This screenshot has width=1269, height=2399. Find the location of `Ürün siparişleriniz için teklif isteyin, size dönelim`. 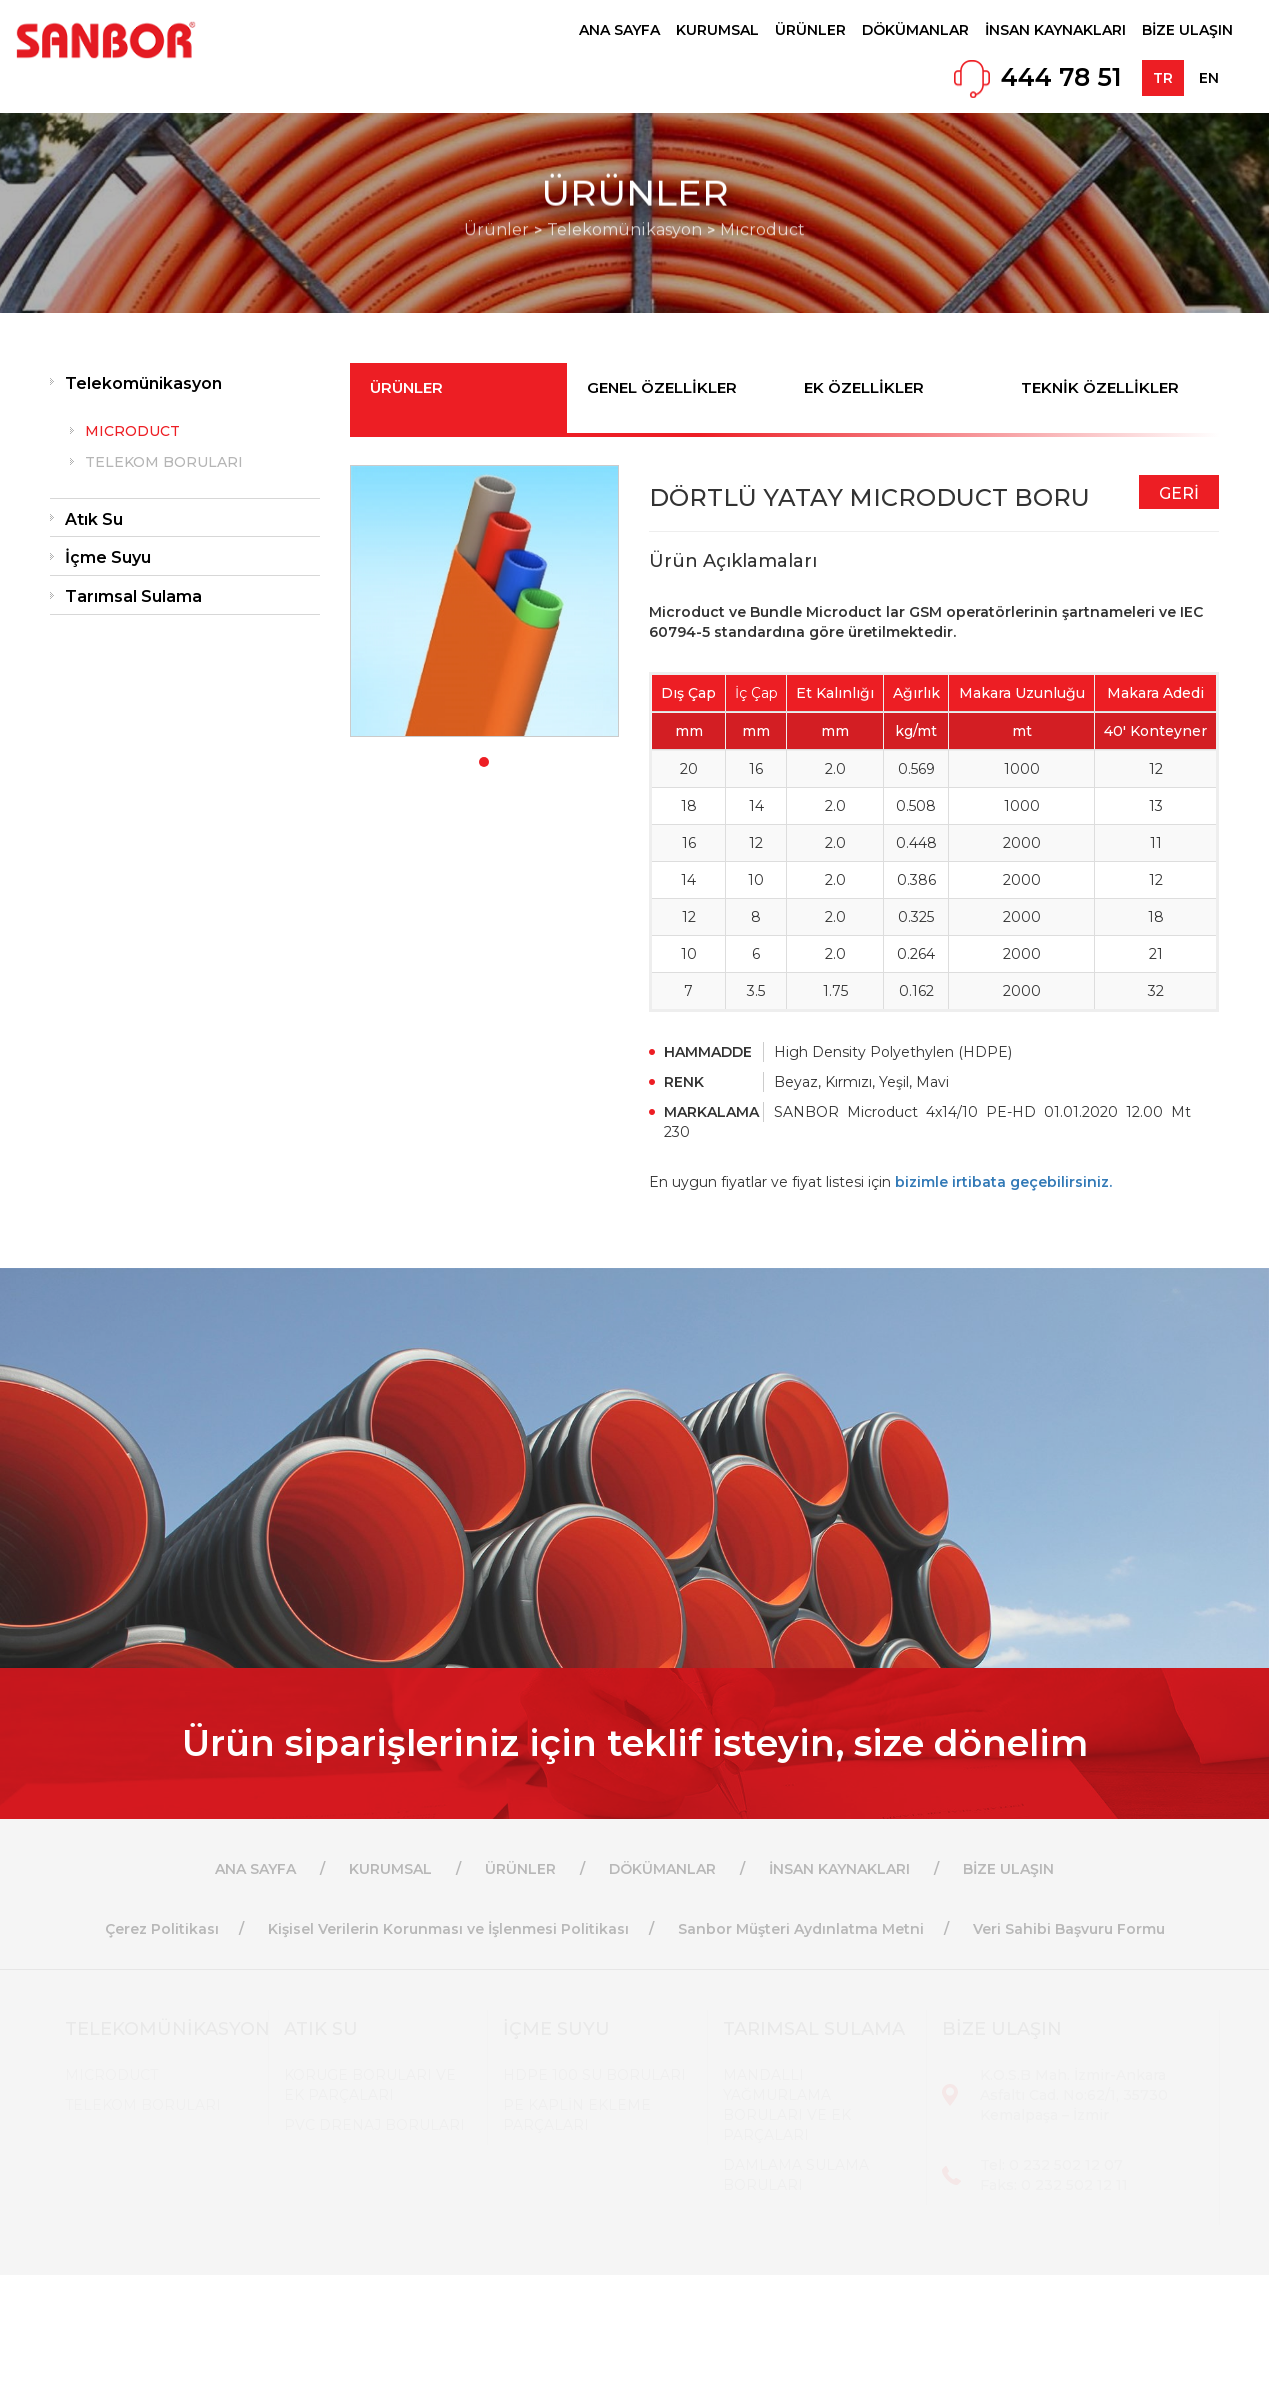

Ürün siparişleriniz için teklif isteyin, size dönelim is located at coordinates (635, 1743).